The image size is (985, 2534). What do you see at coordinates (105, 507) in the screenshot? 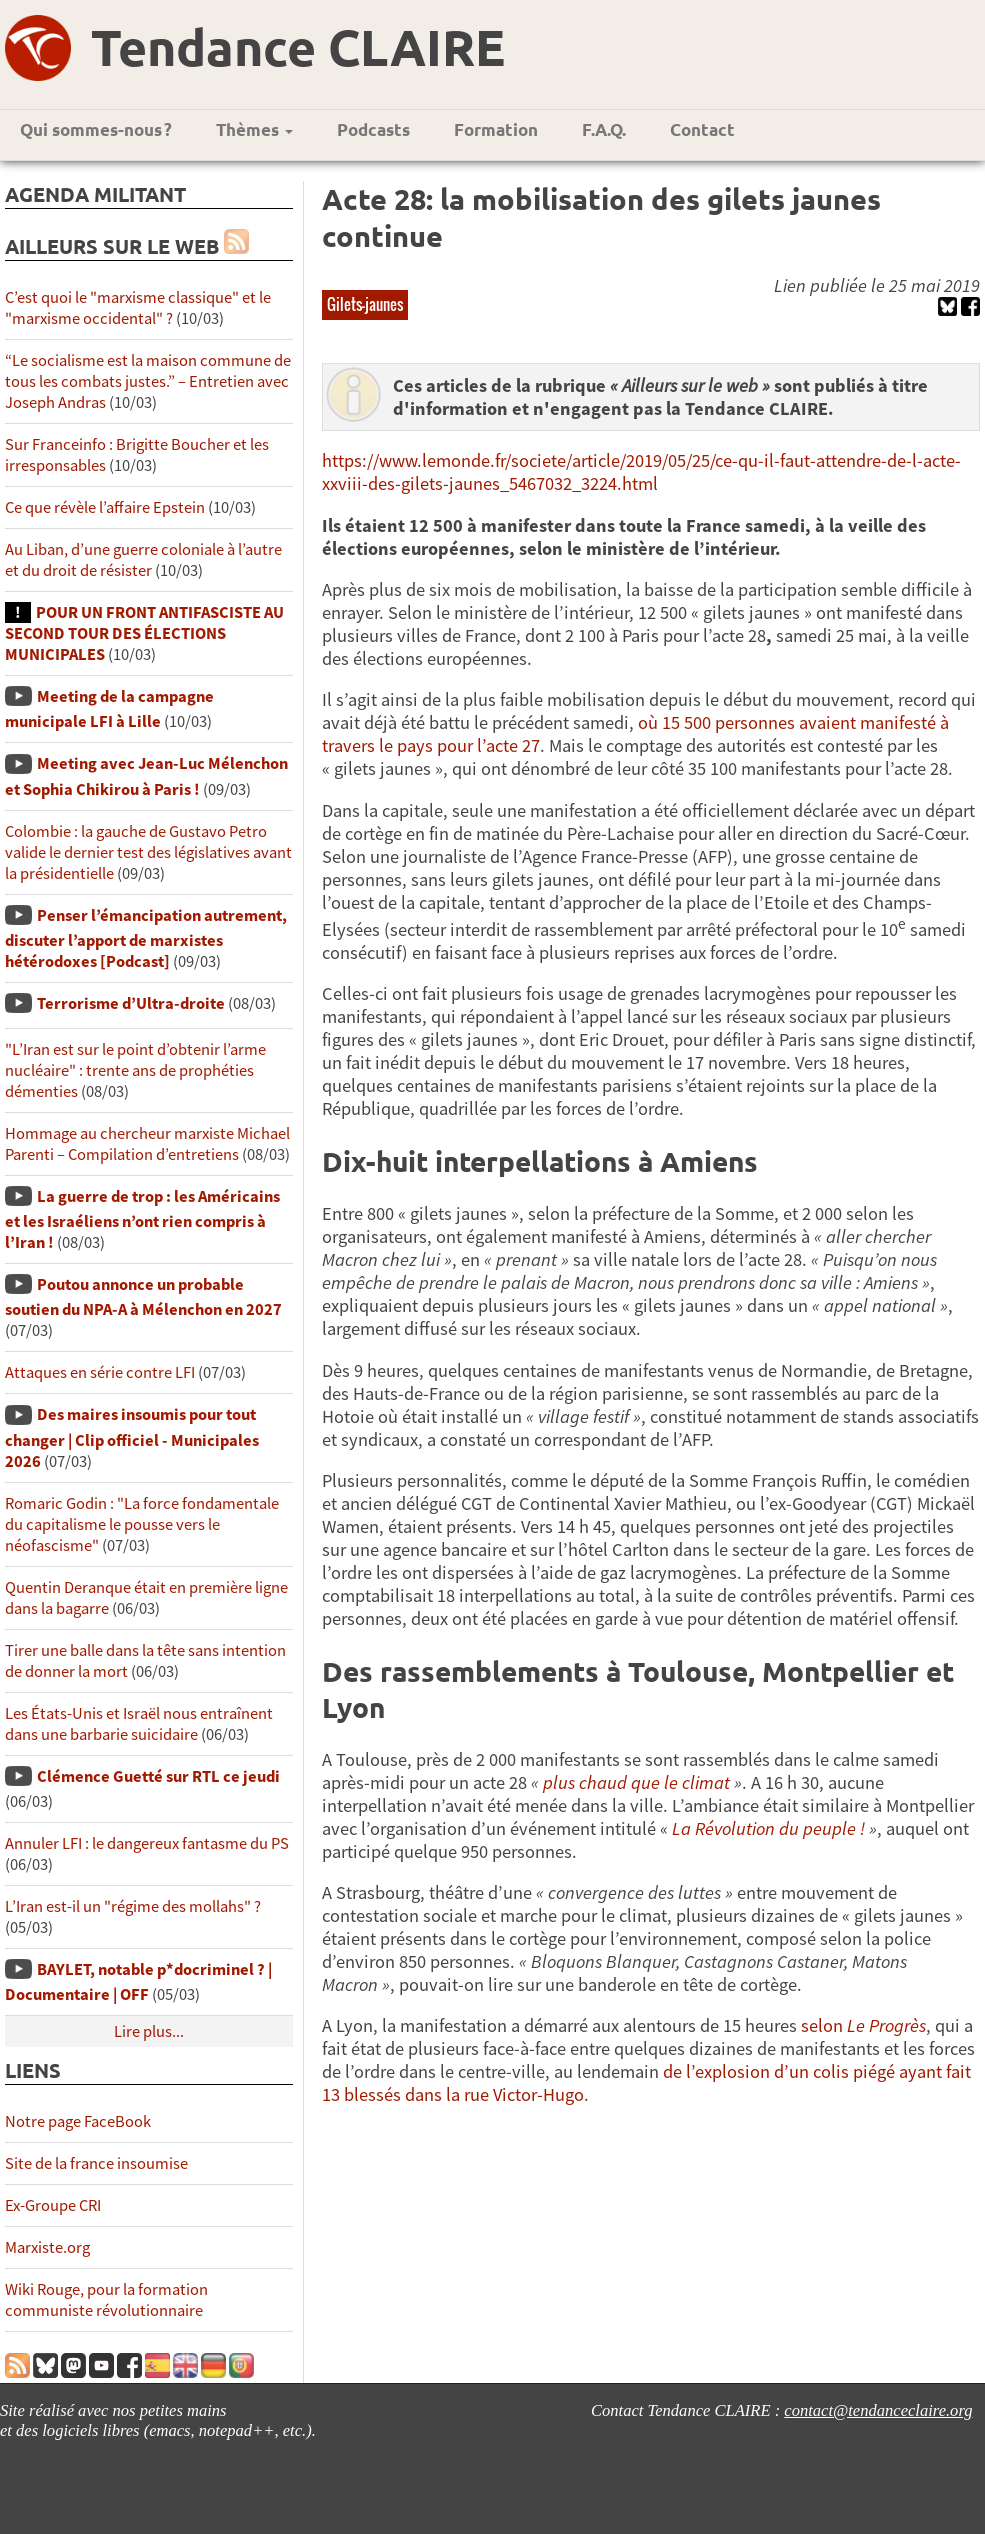
I see `Ce que révèle l’affaire Epstein` at bounding box center [105, 507].